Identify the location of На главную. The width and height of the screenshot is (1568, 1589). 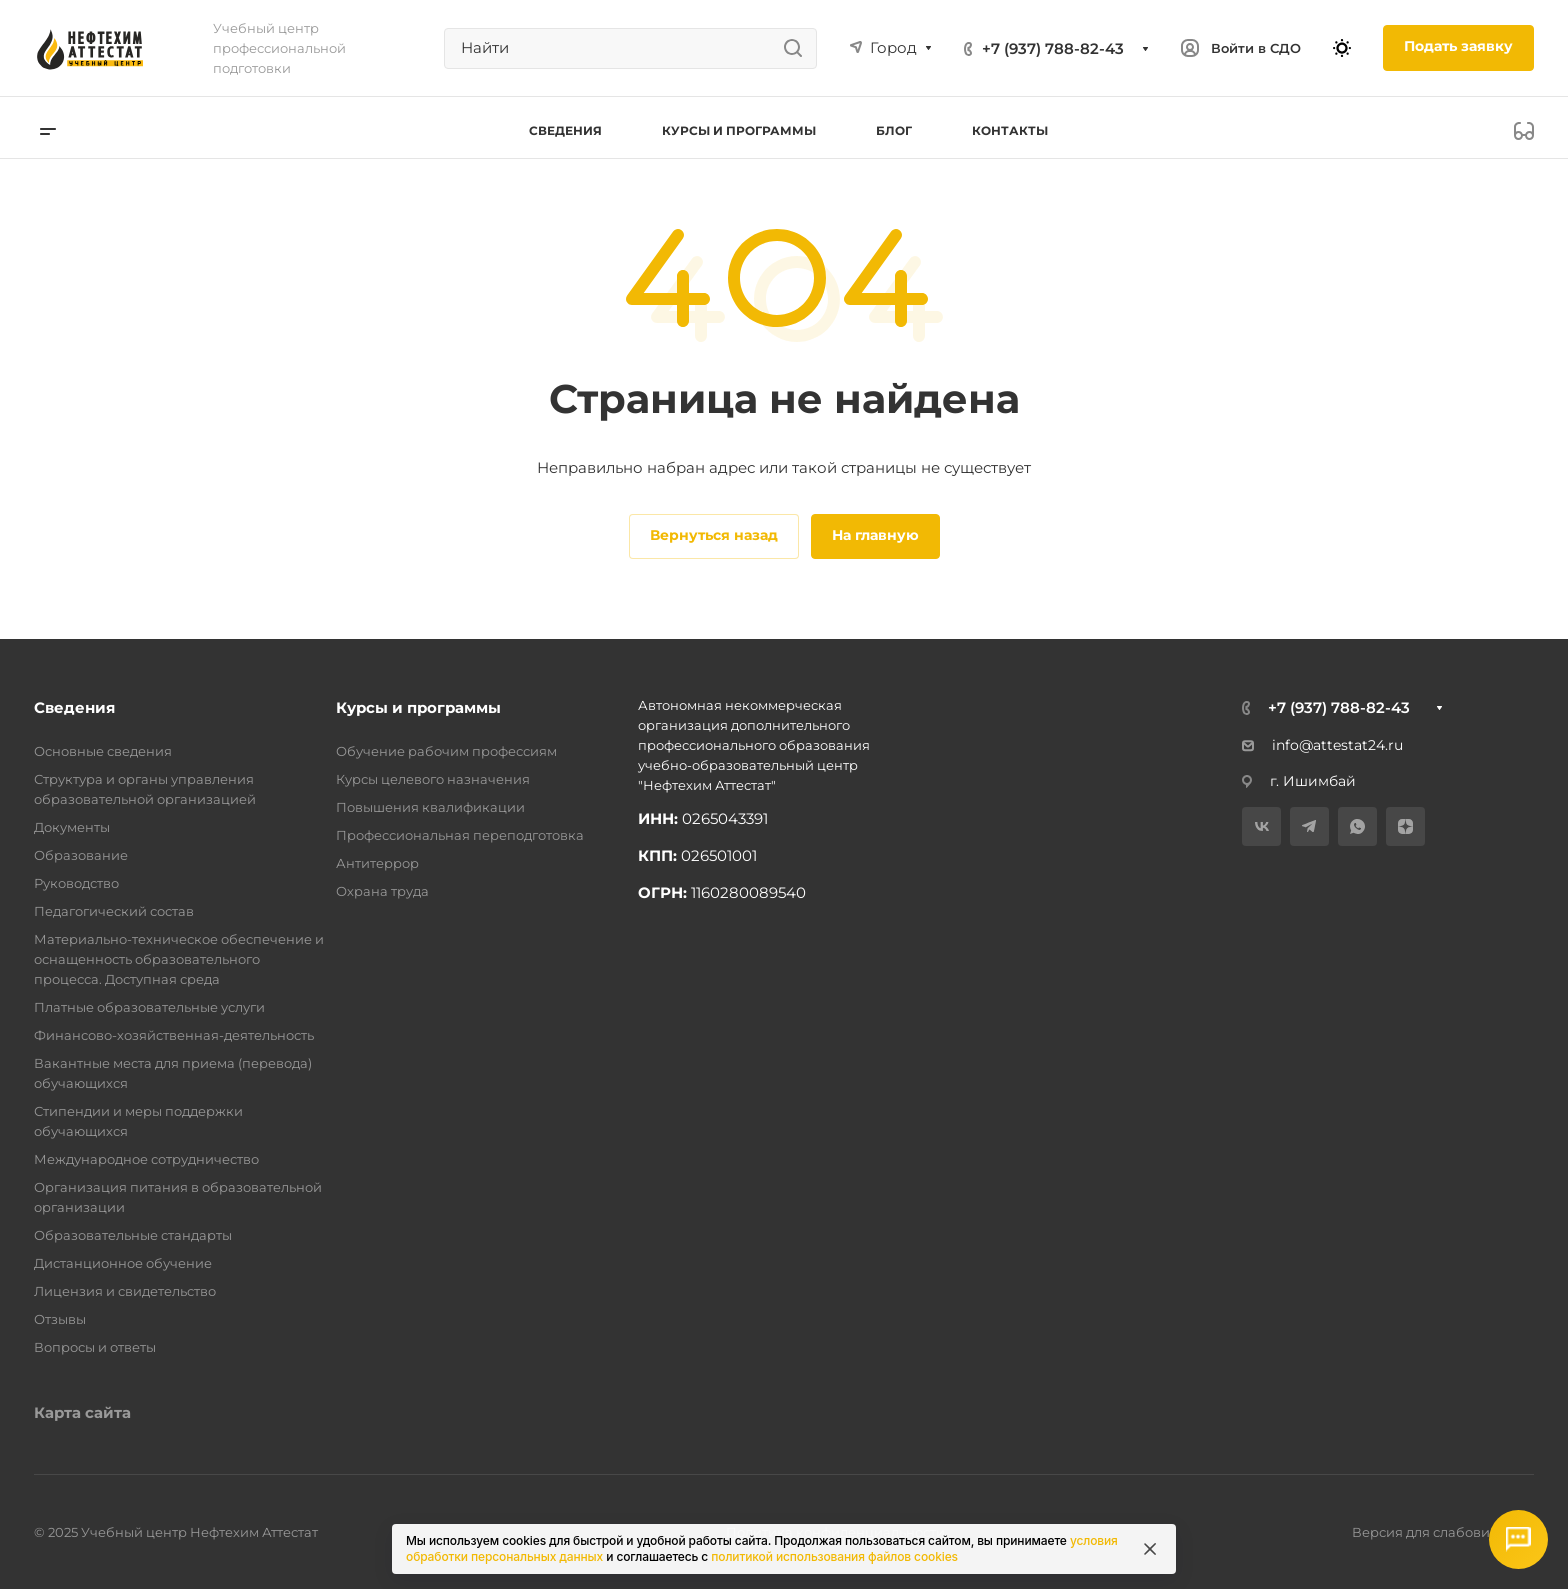
(875, 535).